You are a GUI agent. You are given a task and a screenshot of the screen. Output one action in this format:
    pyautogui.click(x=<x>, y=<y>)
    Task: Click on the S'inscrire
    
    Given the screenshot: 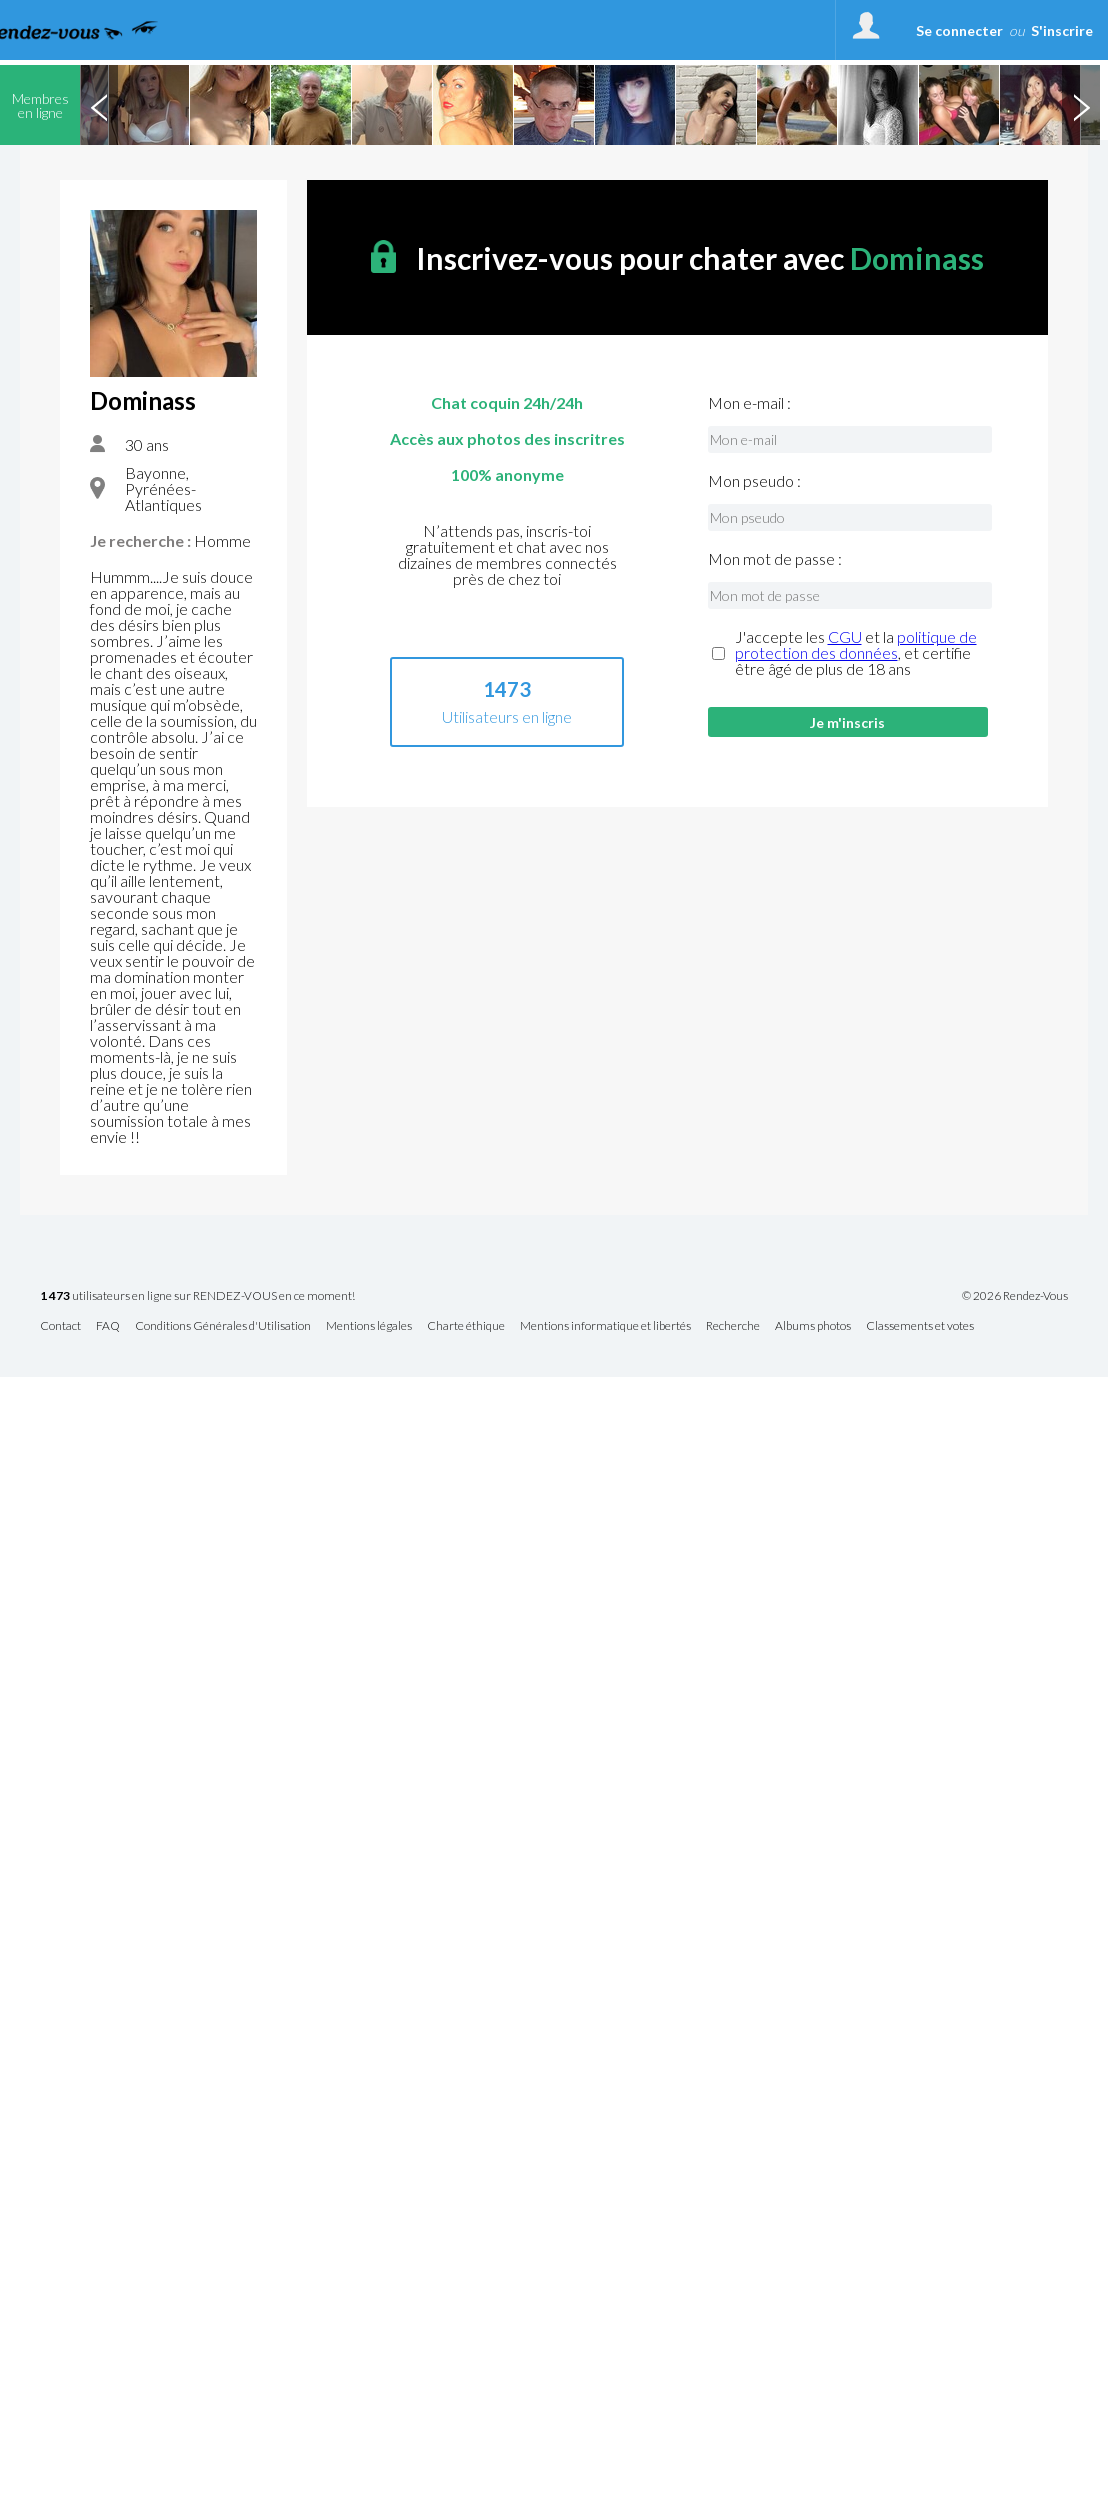 What is the action you would take?
    pyautogui.click(x=1062, y=30)
    